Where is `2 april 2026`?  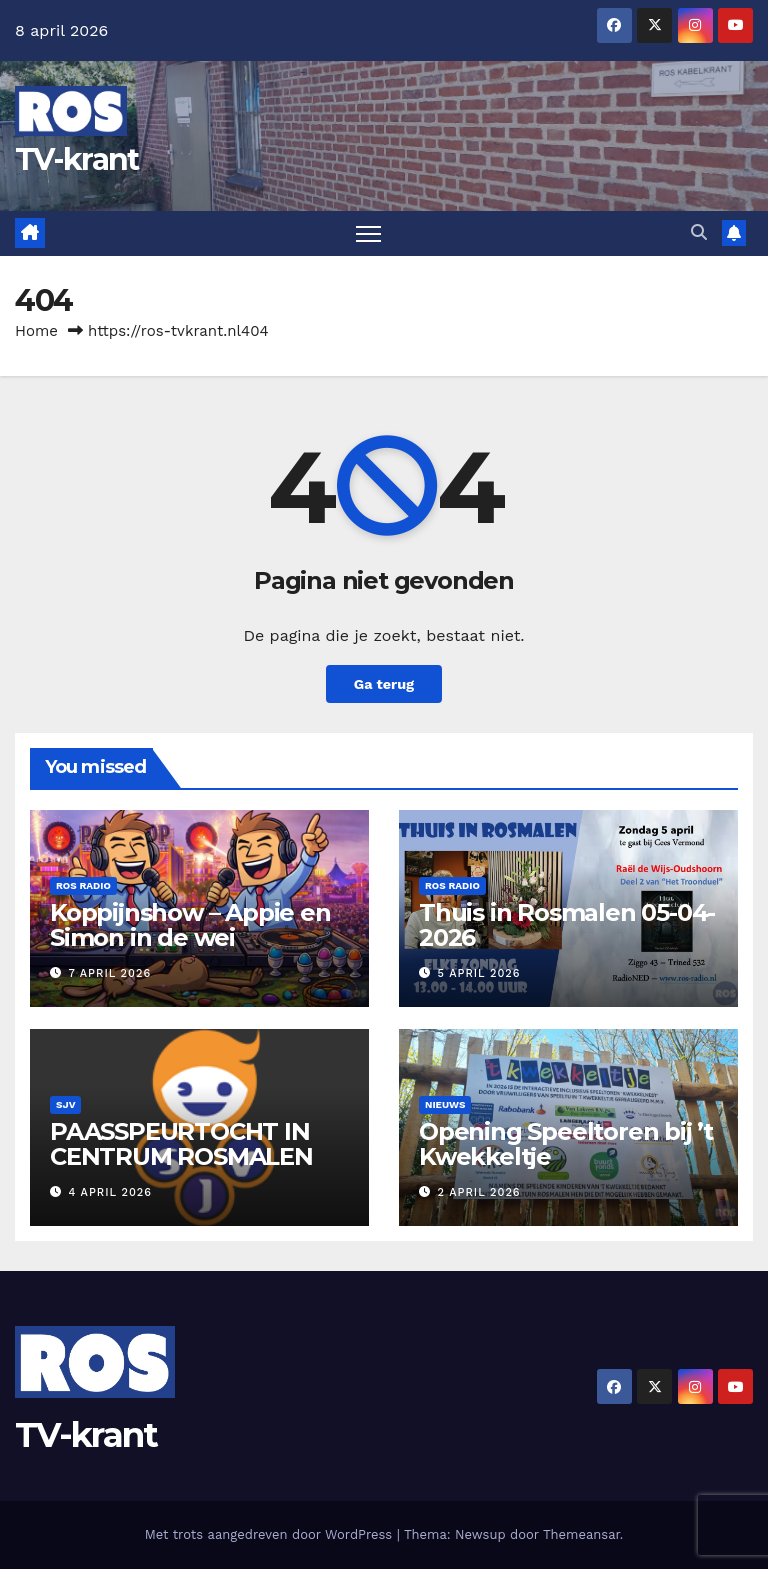 2 april 2026 is located at coordinates (479, 1192).